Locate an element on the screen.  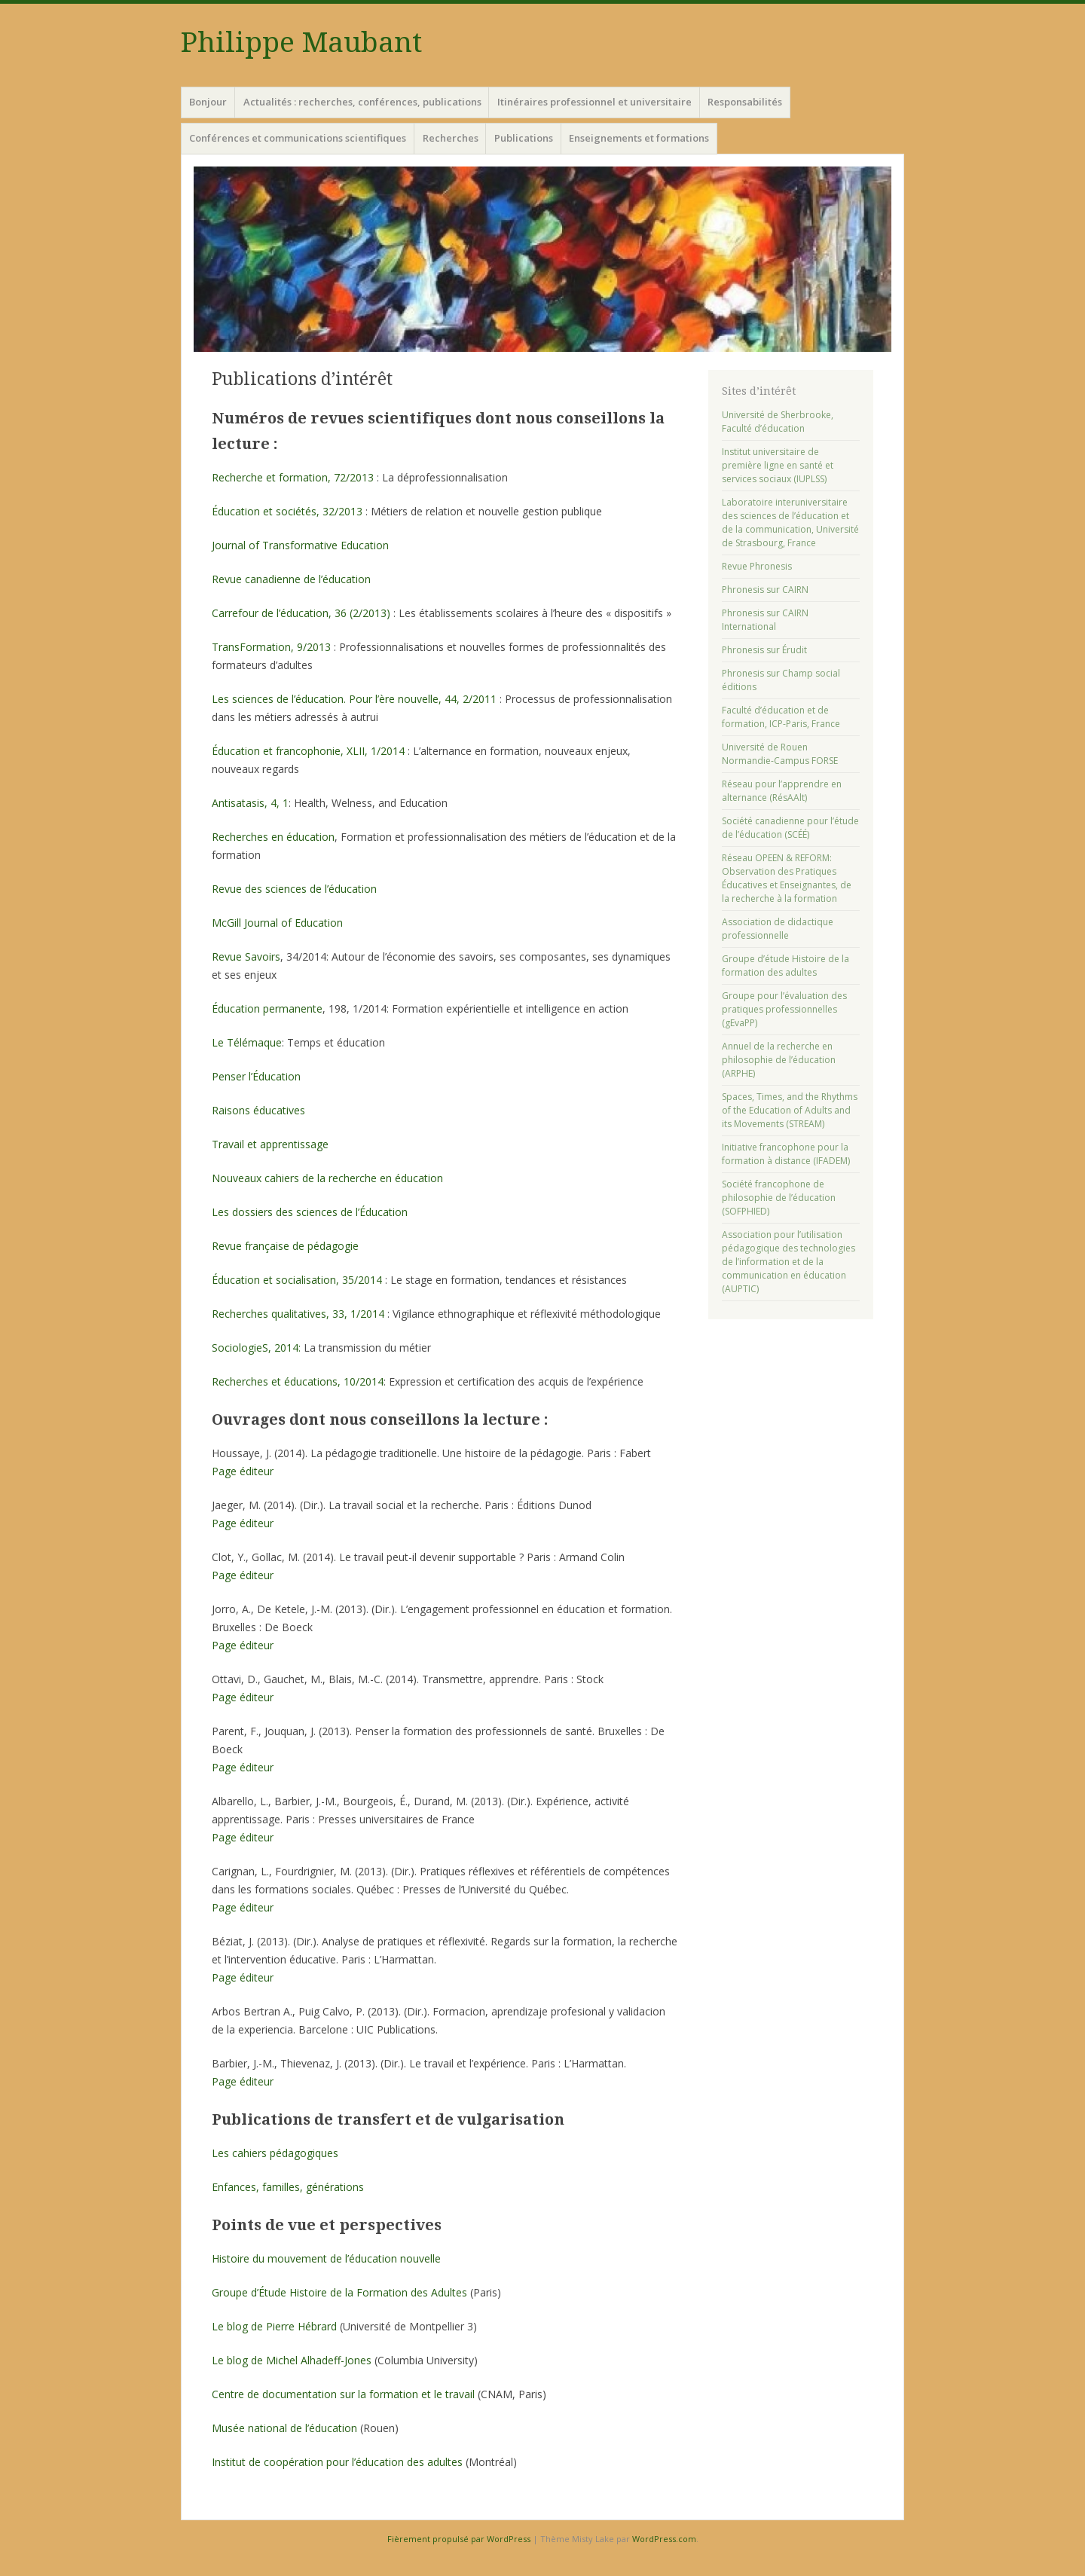
Nouveaux cahiers de la recherche en éducation is located at coordinates (327, 1178).